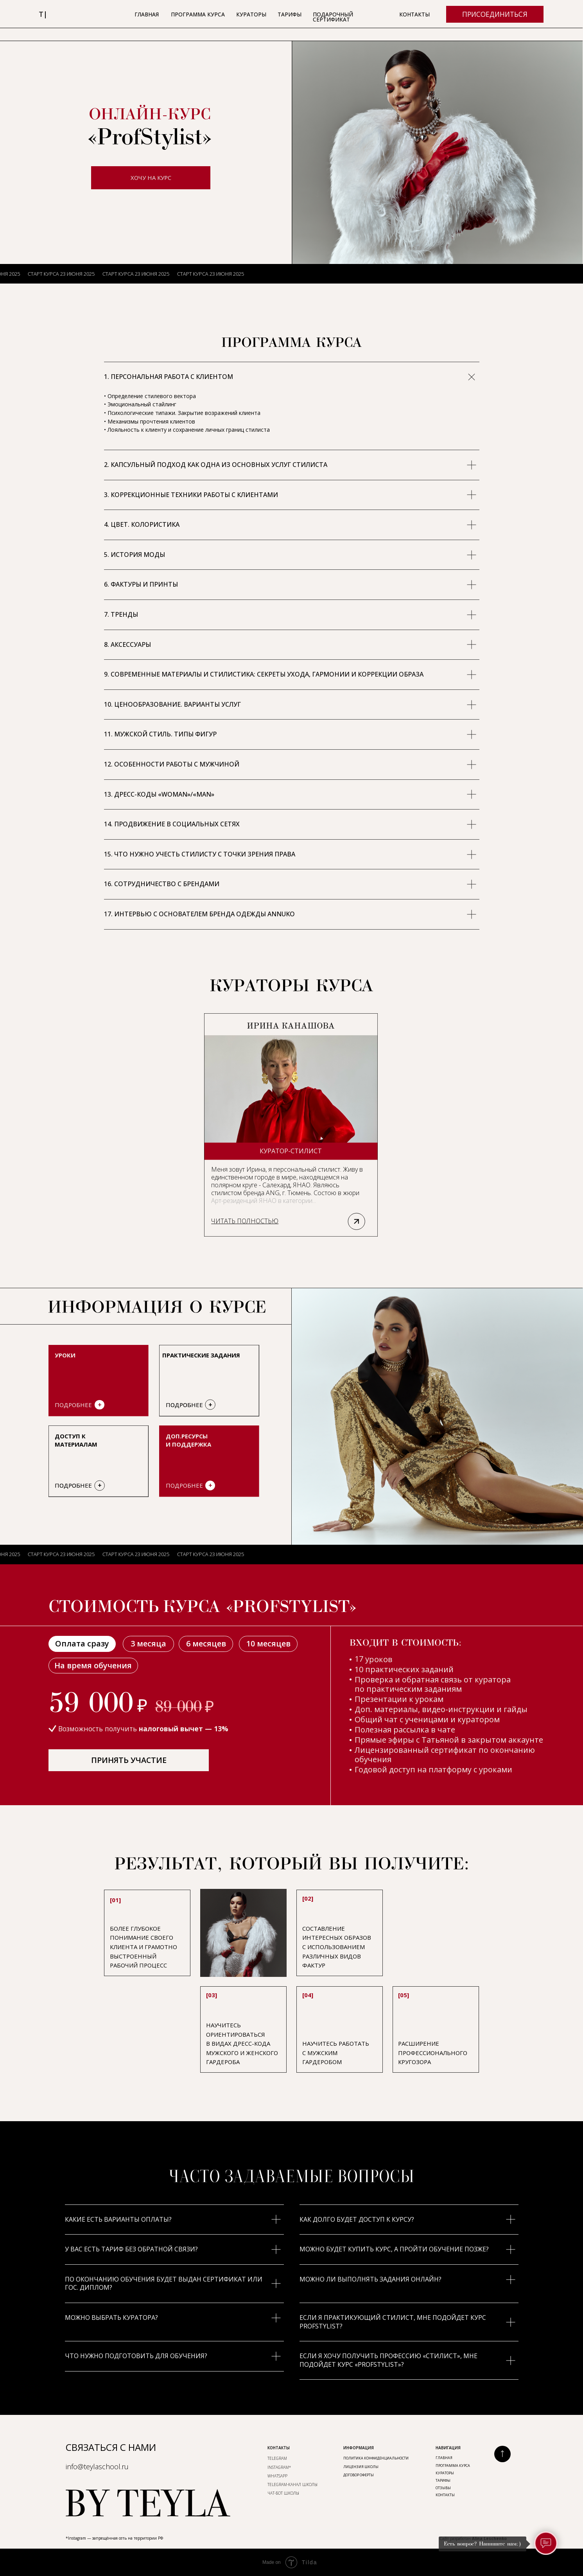 The width and height of the screenshot is (583, 2576). Describe the element at coordinates (268, 1643) in the screenshot. I see `10 месяцев` at that location.